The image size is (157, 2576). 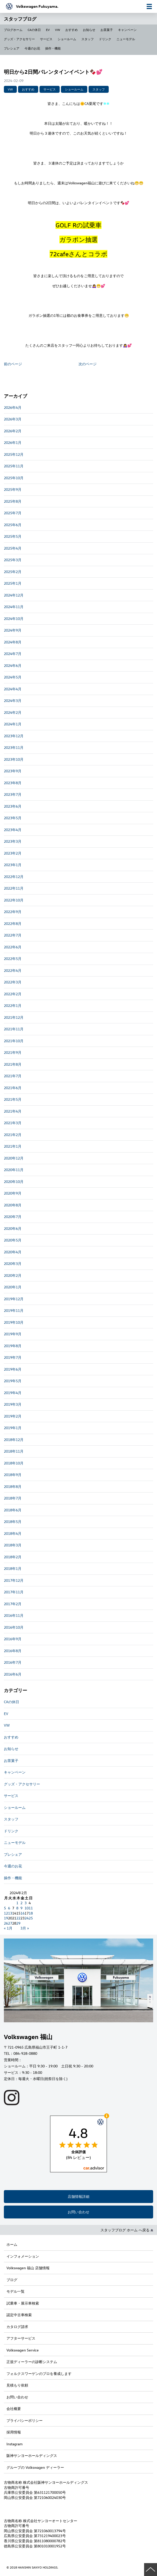 What do you see at coordinates (13, 477) in the screenshot?
I see `2025年10月` at bounding box center [13, 477].